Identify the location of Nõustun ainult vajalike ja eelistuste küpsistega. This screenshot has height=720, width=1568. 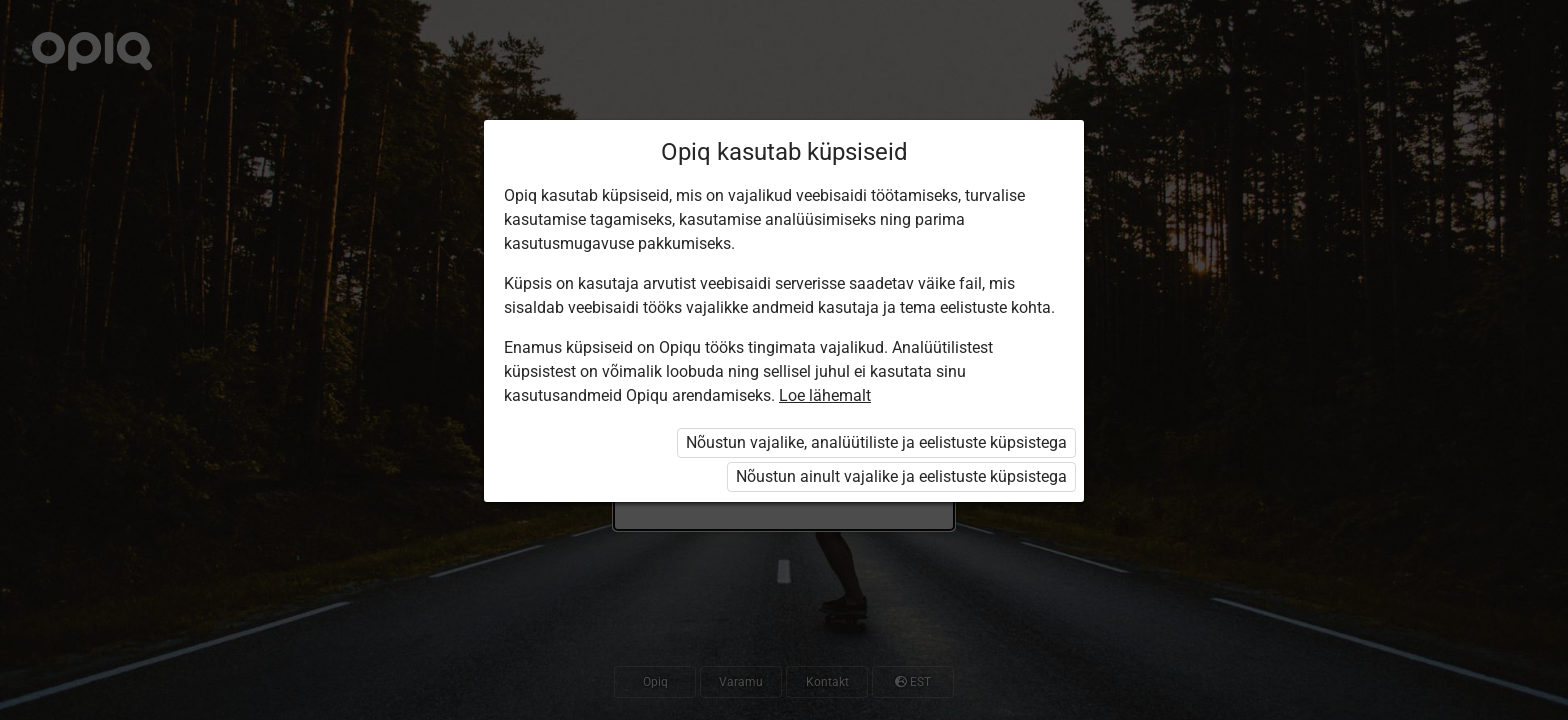
(901, 476).